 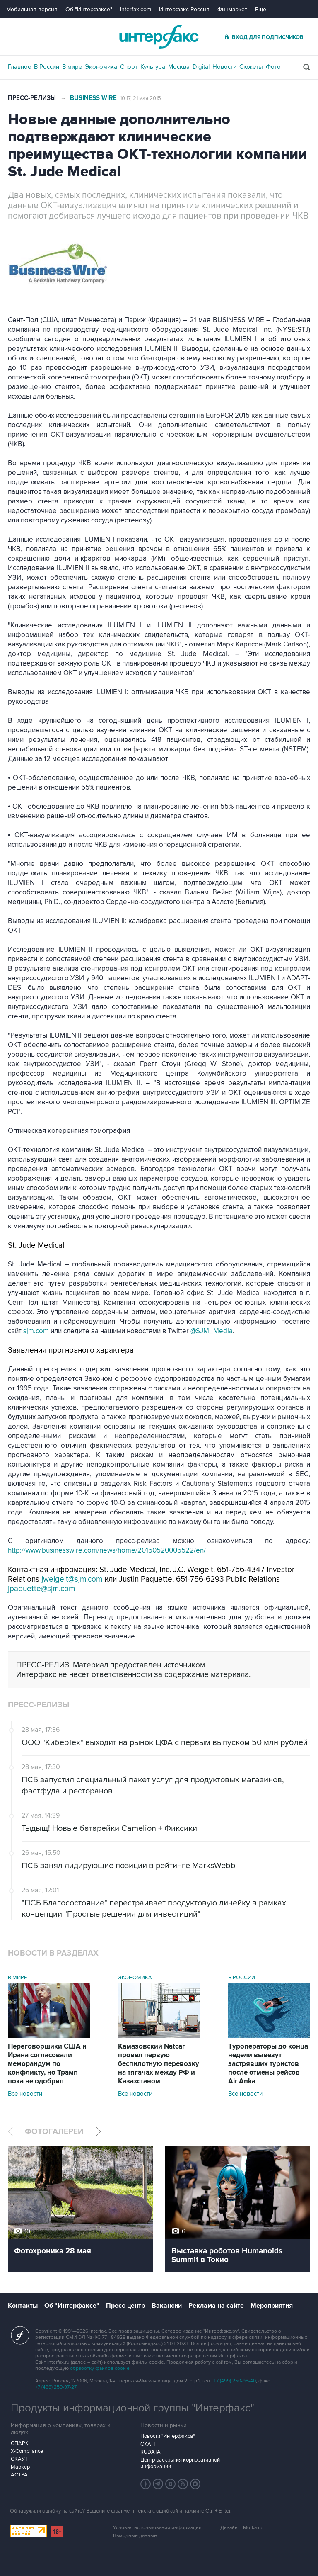 What do you see at coordinates (184, 9) in the screenshot?
I see `Интерфакс-Россия` at bounding box center [184, 9].